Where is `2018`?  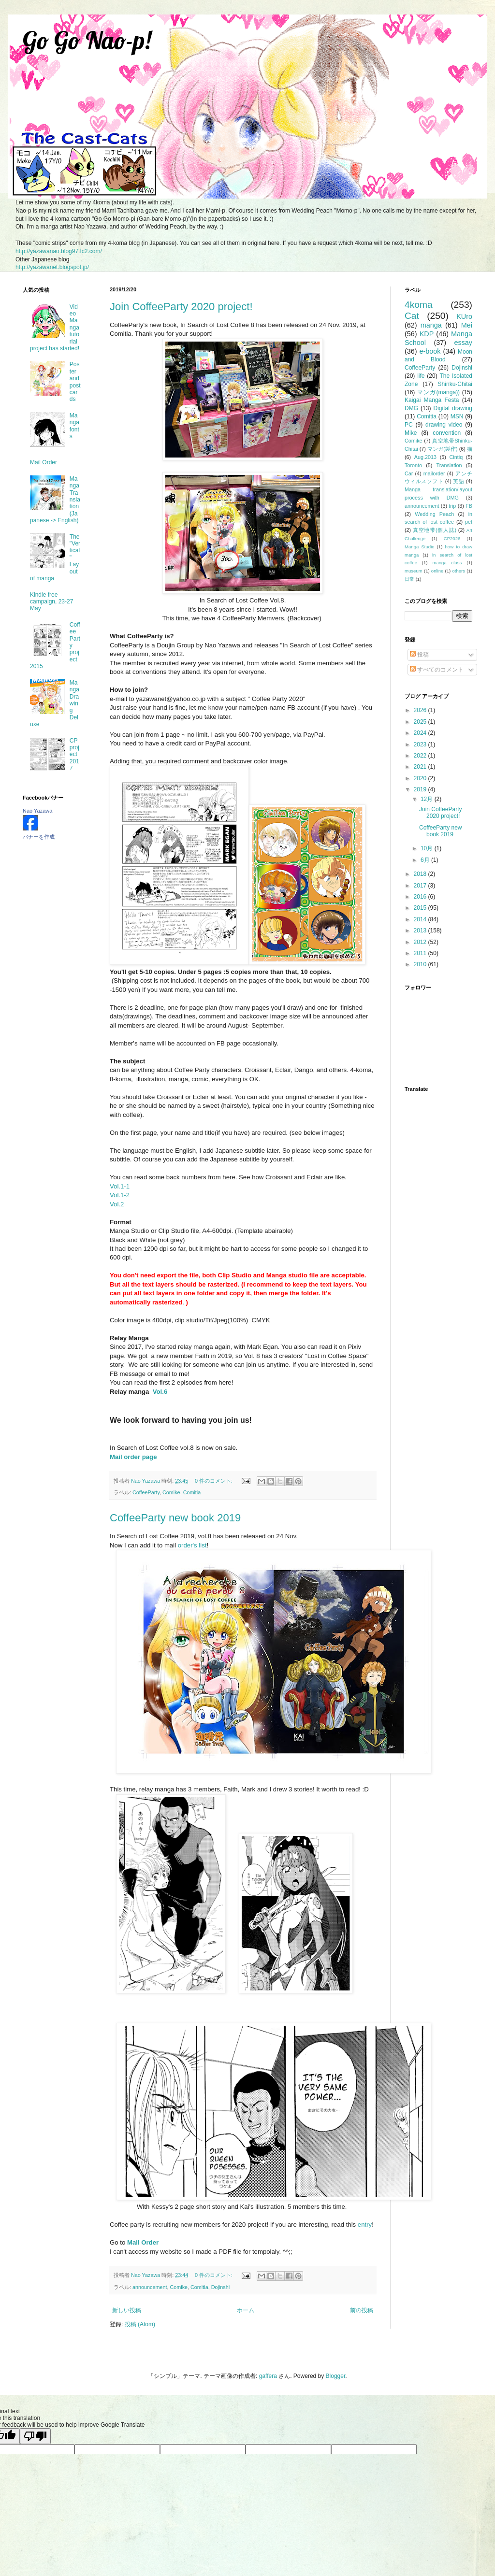
2018 is located at coordinates (421, 874).